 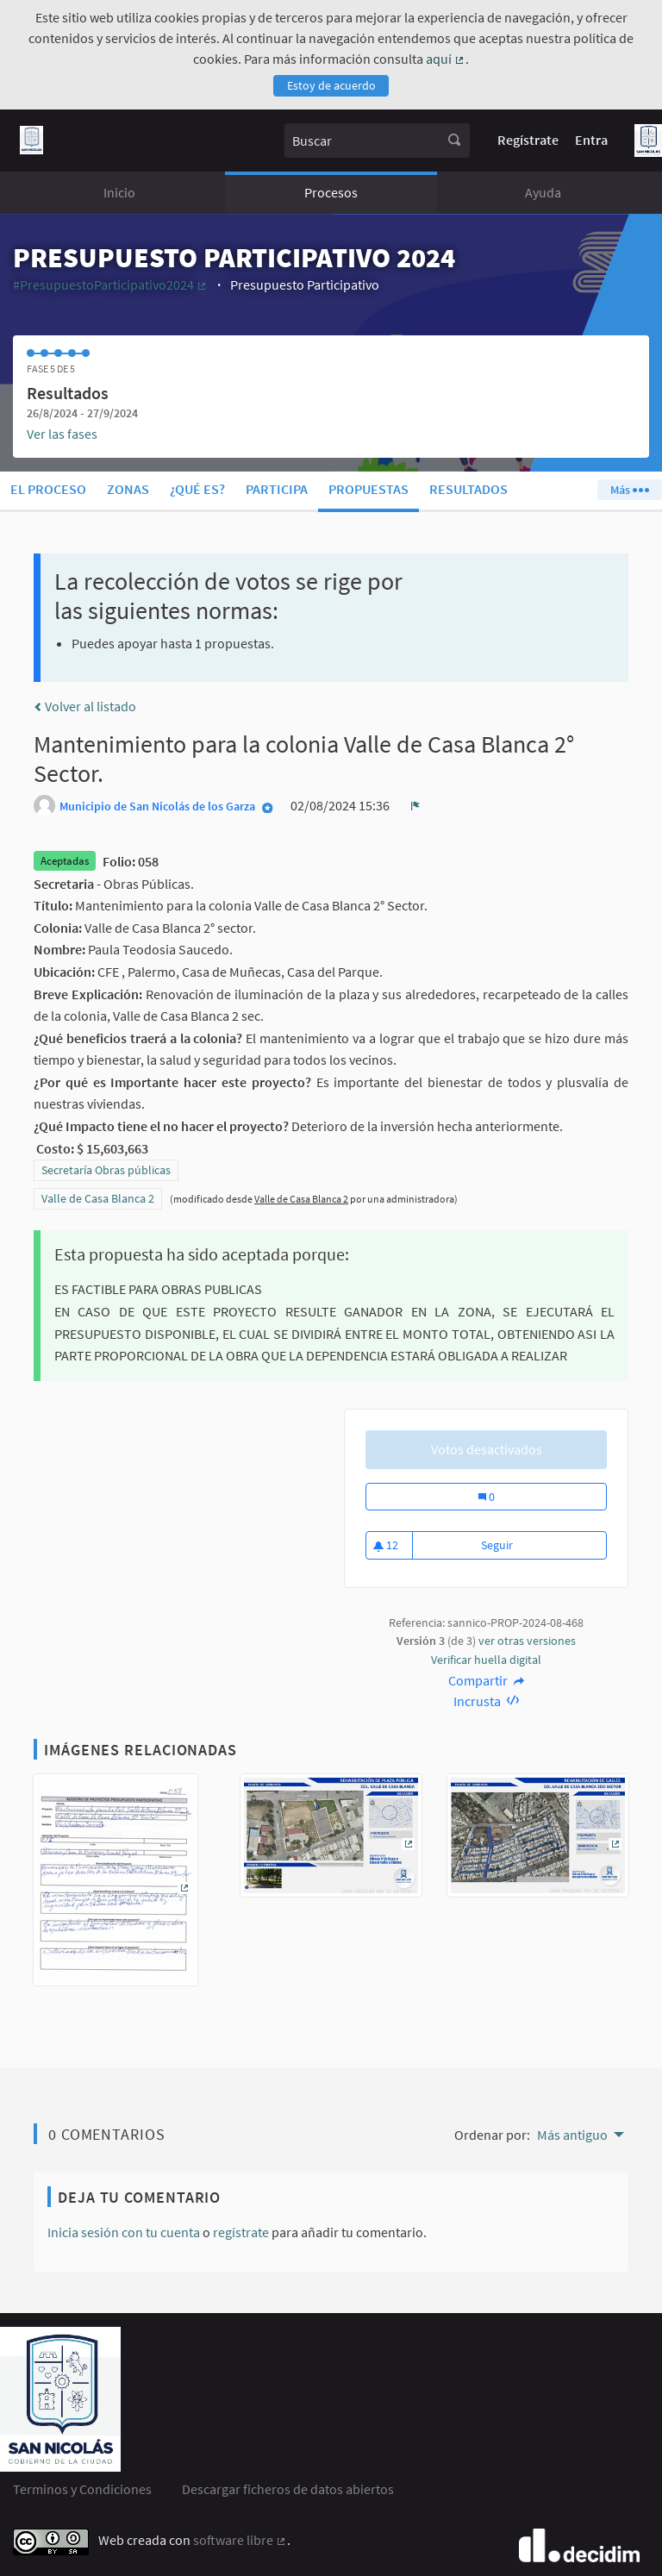 What do you see at coordinates (486, 1701) in the screenshot?
I see `Incrusta` at bounding box center [486, 1701].